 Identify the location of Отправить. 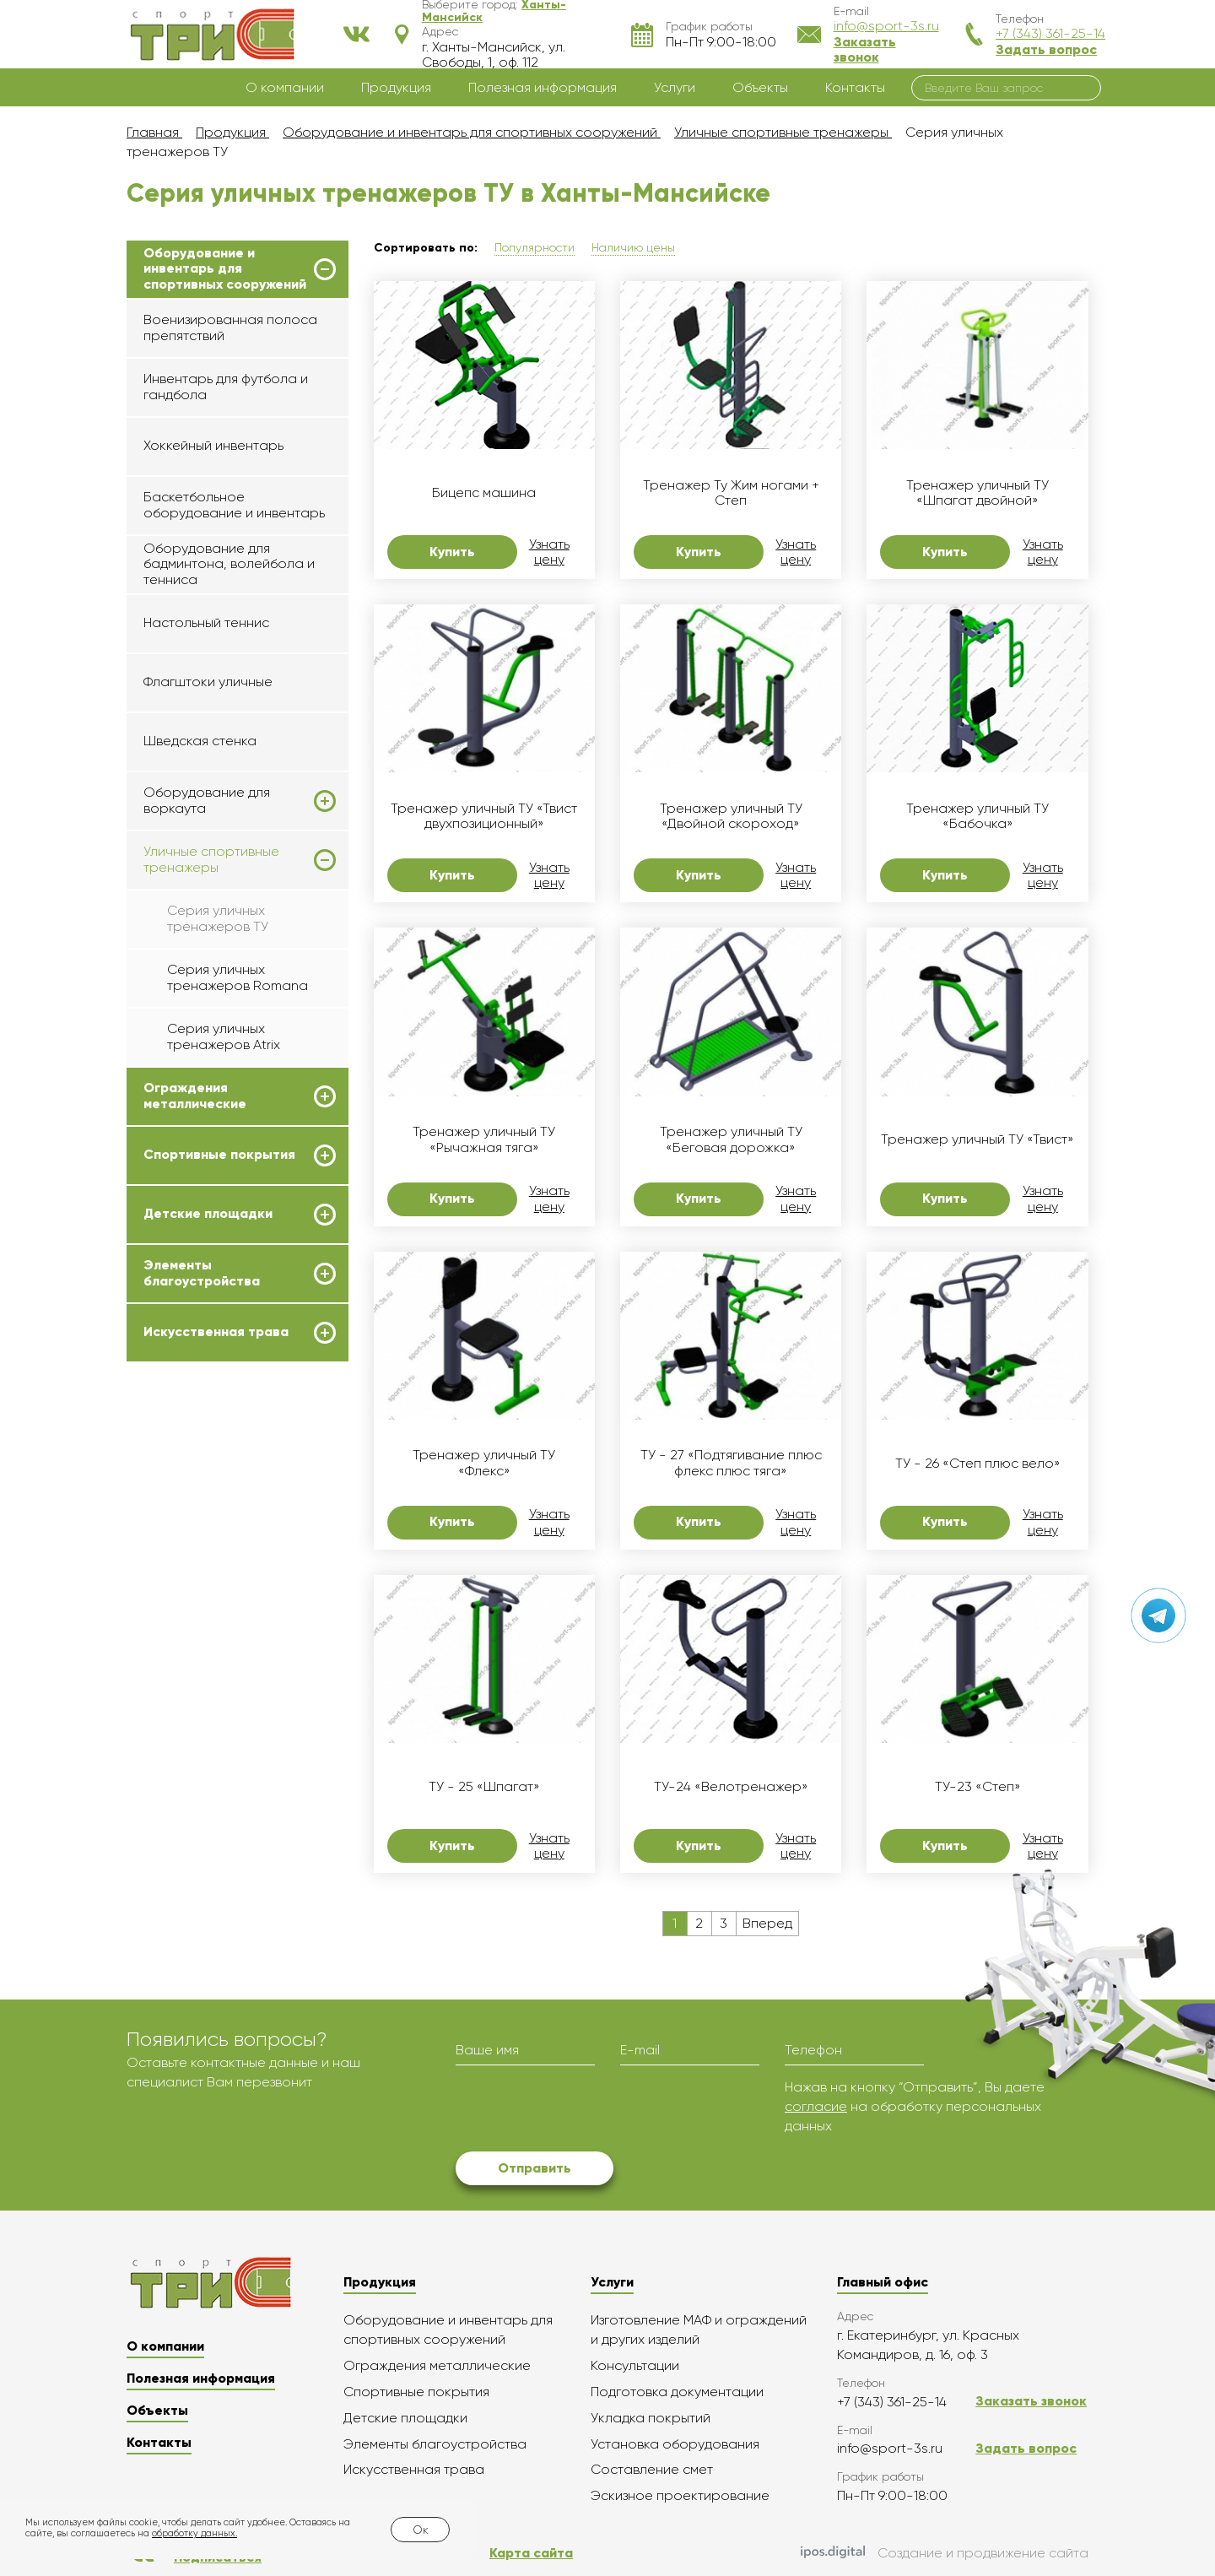
(534, 2168).